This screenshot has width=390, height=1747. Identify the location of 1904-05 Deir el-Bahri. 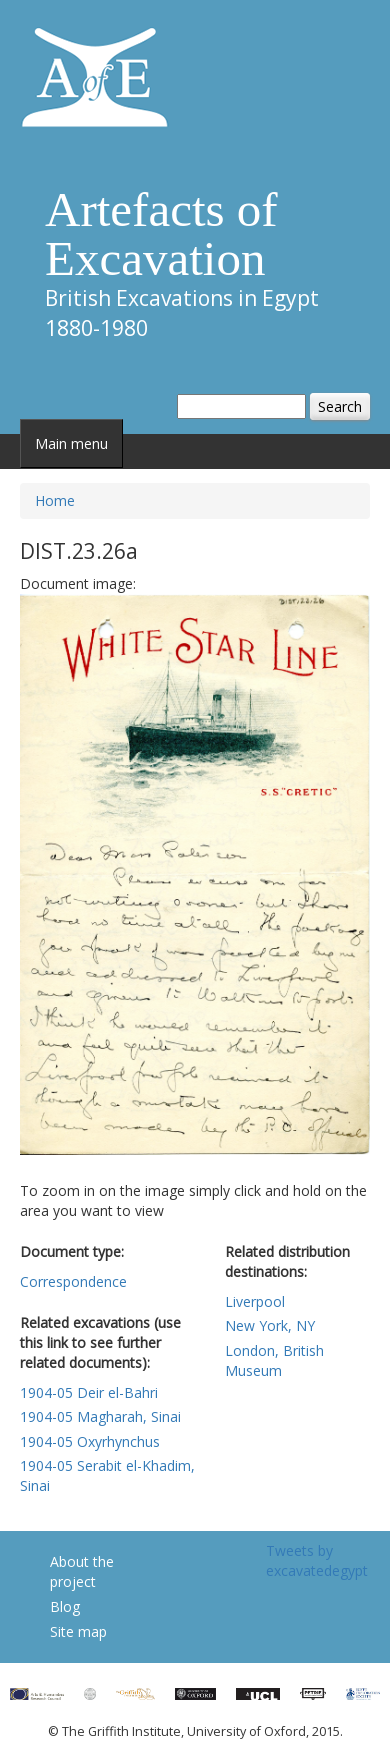
(89, 1392).